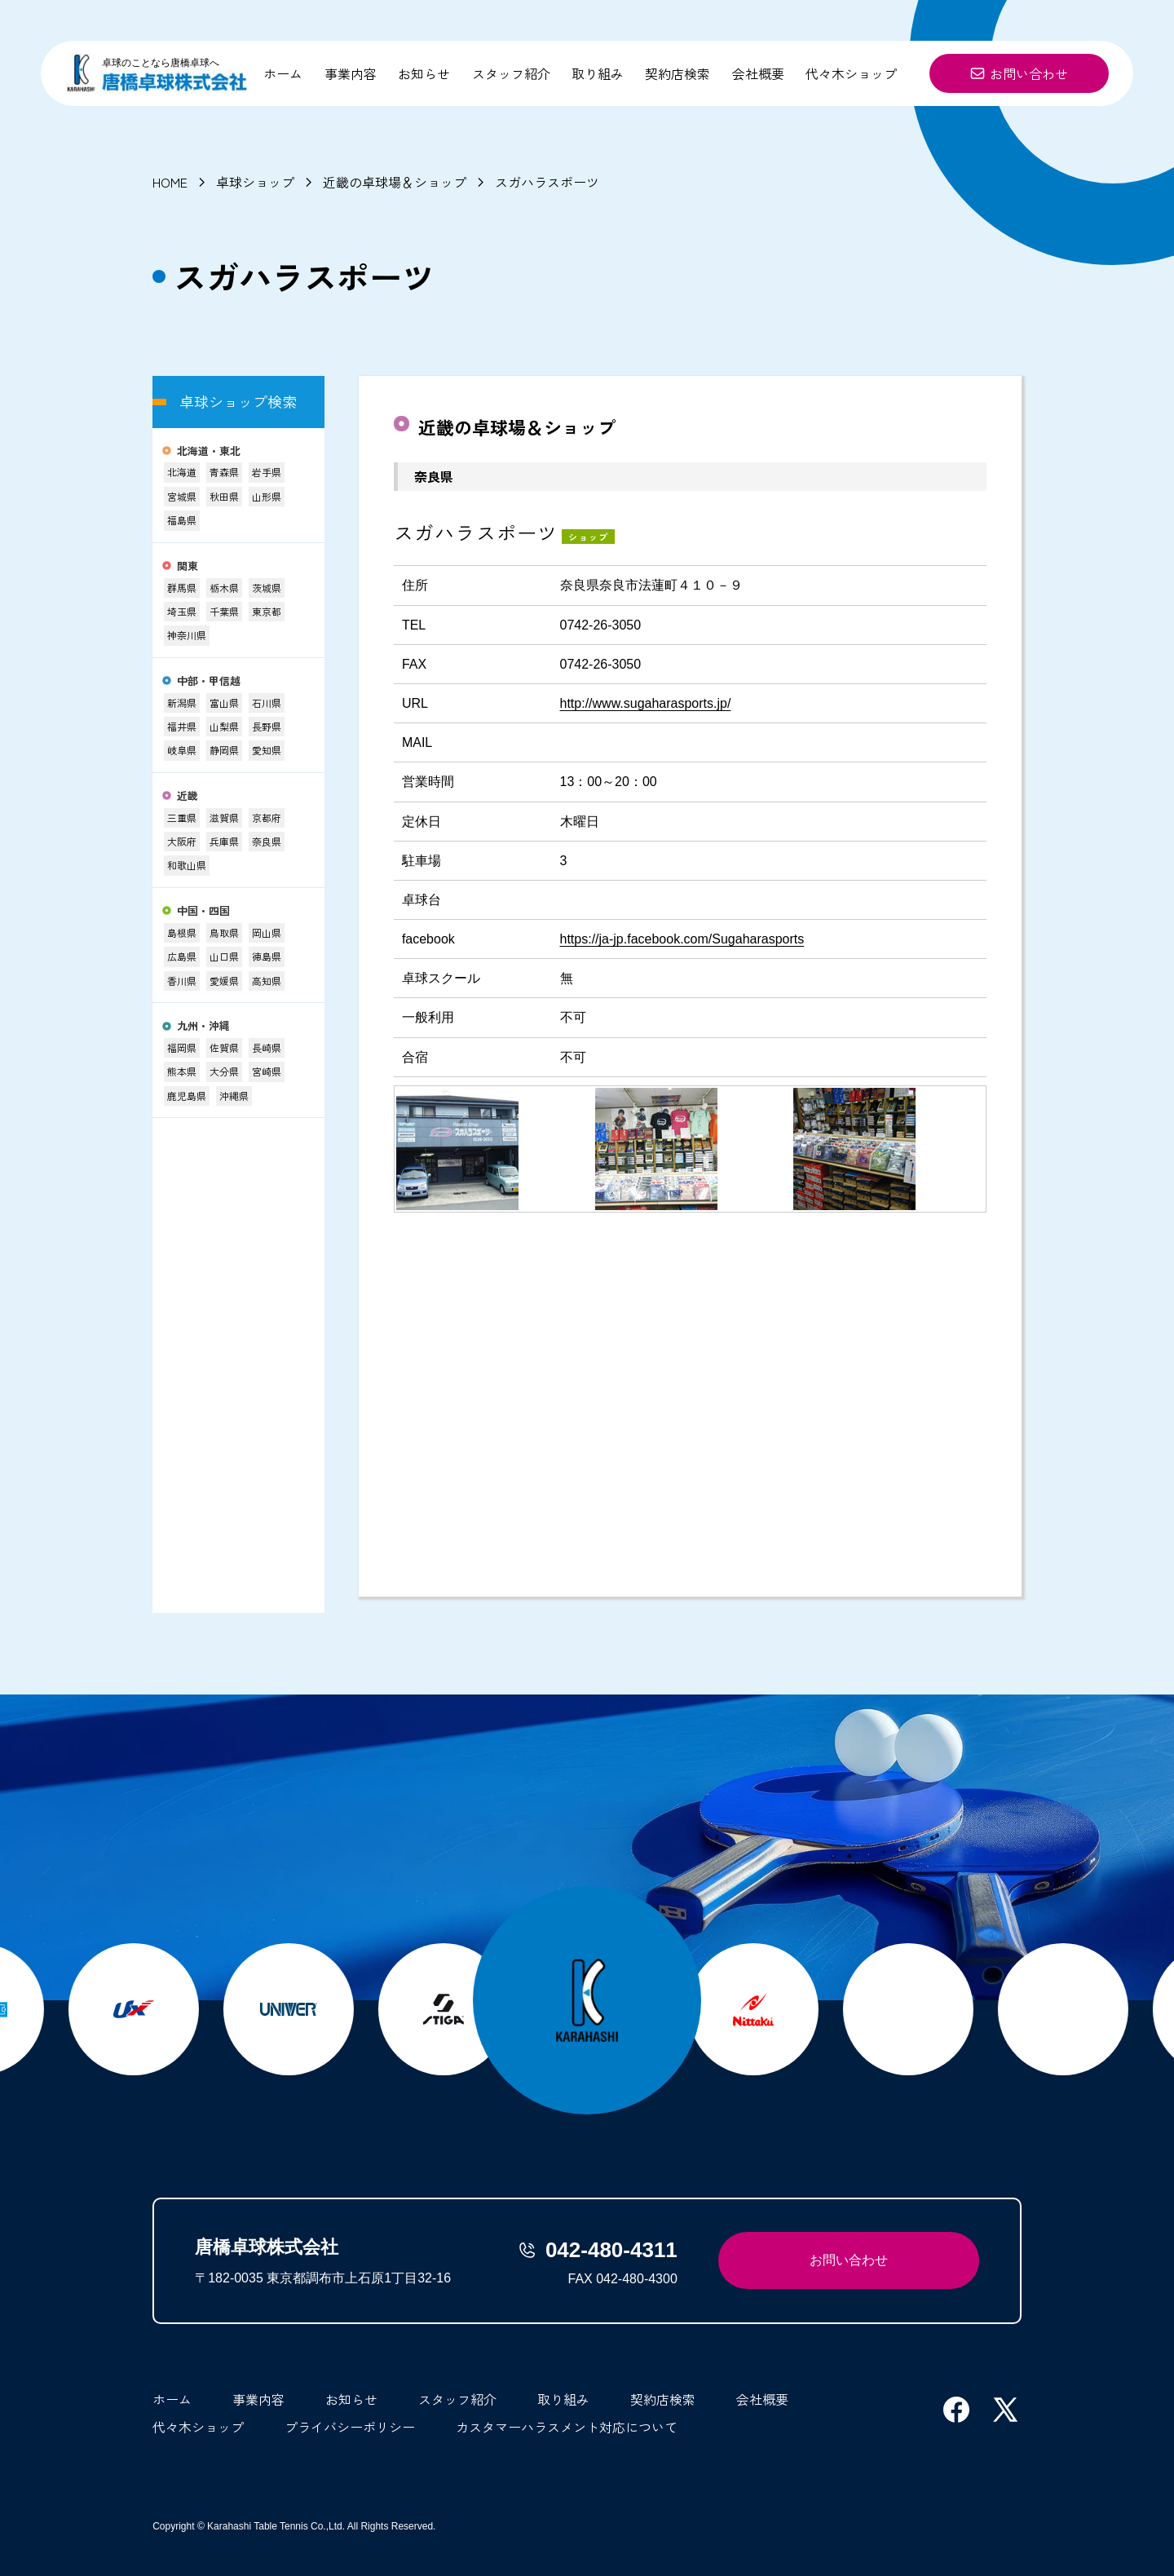 The height and width of the screenshot is (2576, 1174). Describe the element at coordinates (224, 1047) in the screenshot. I see `佐賀県` at that location.